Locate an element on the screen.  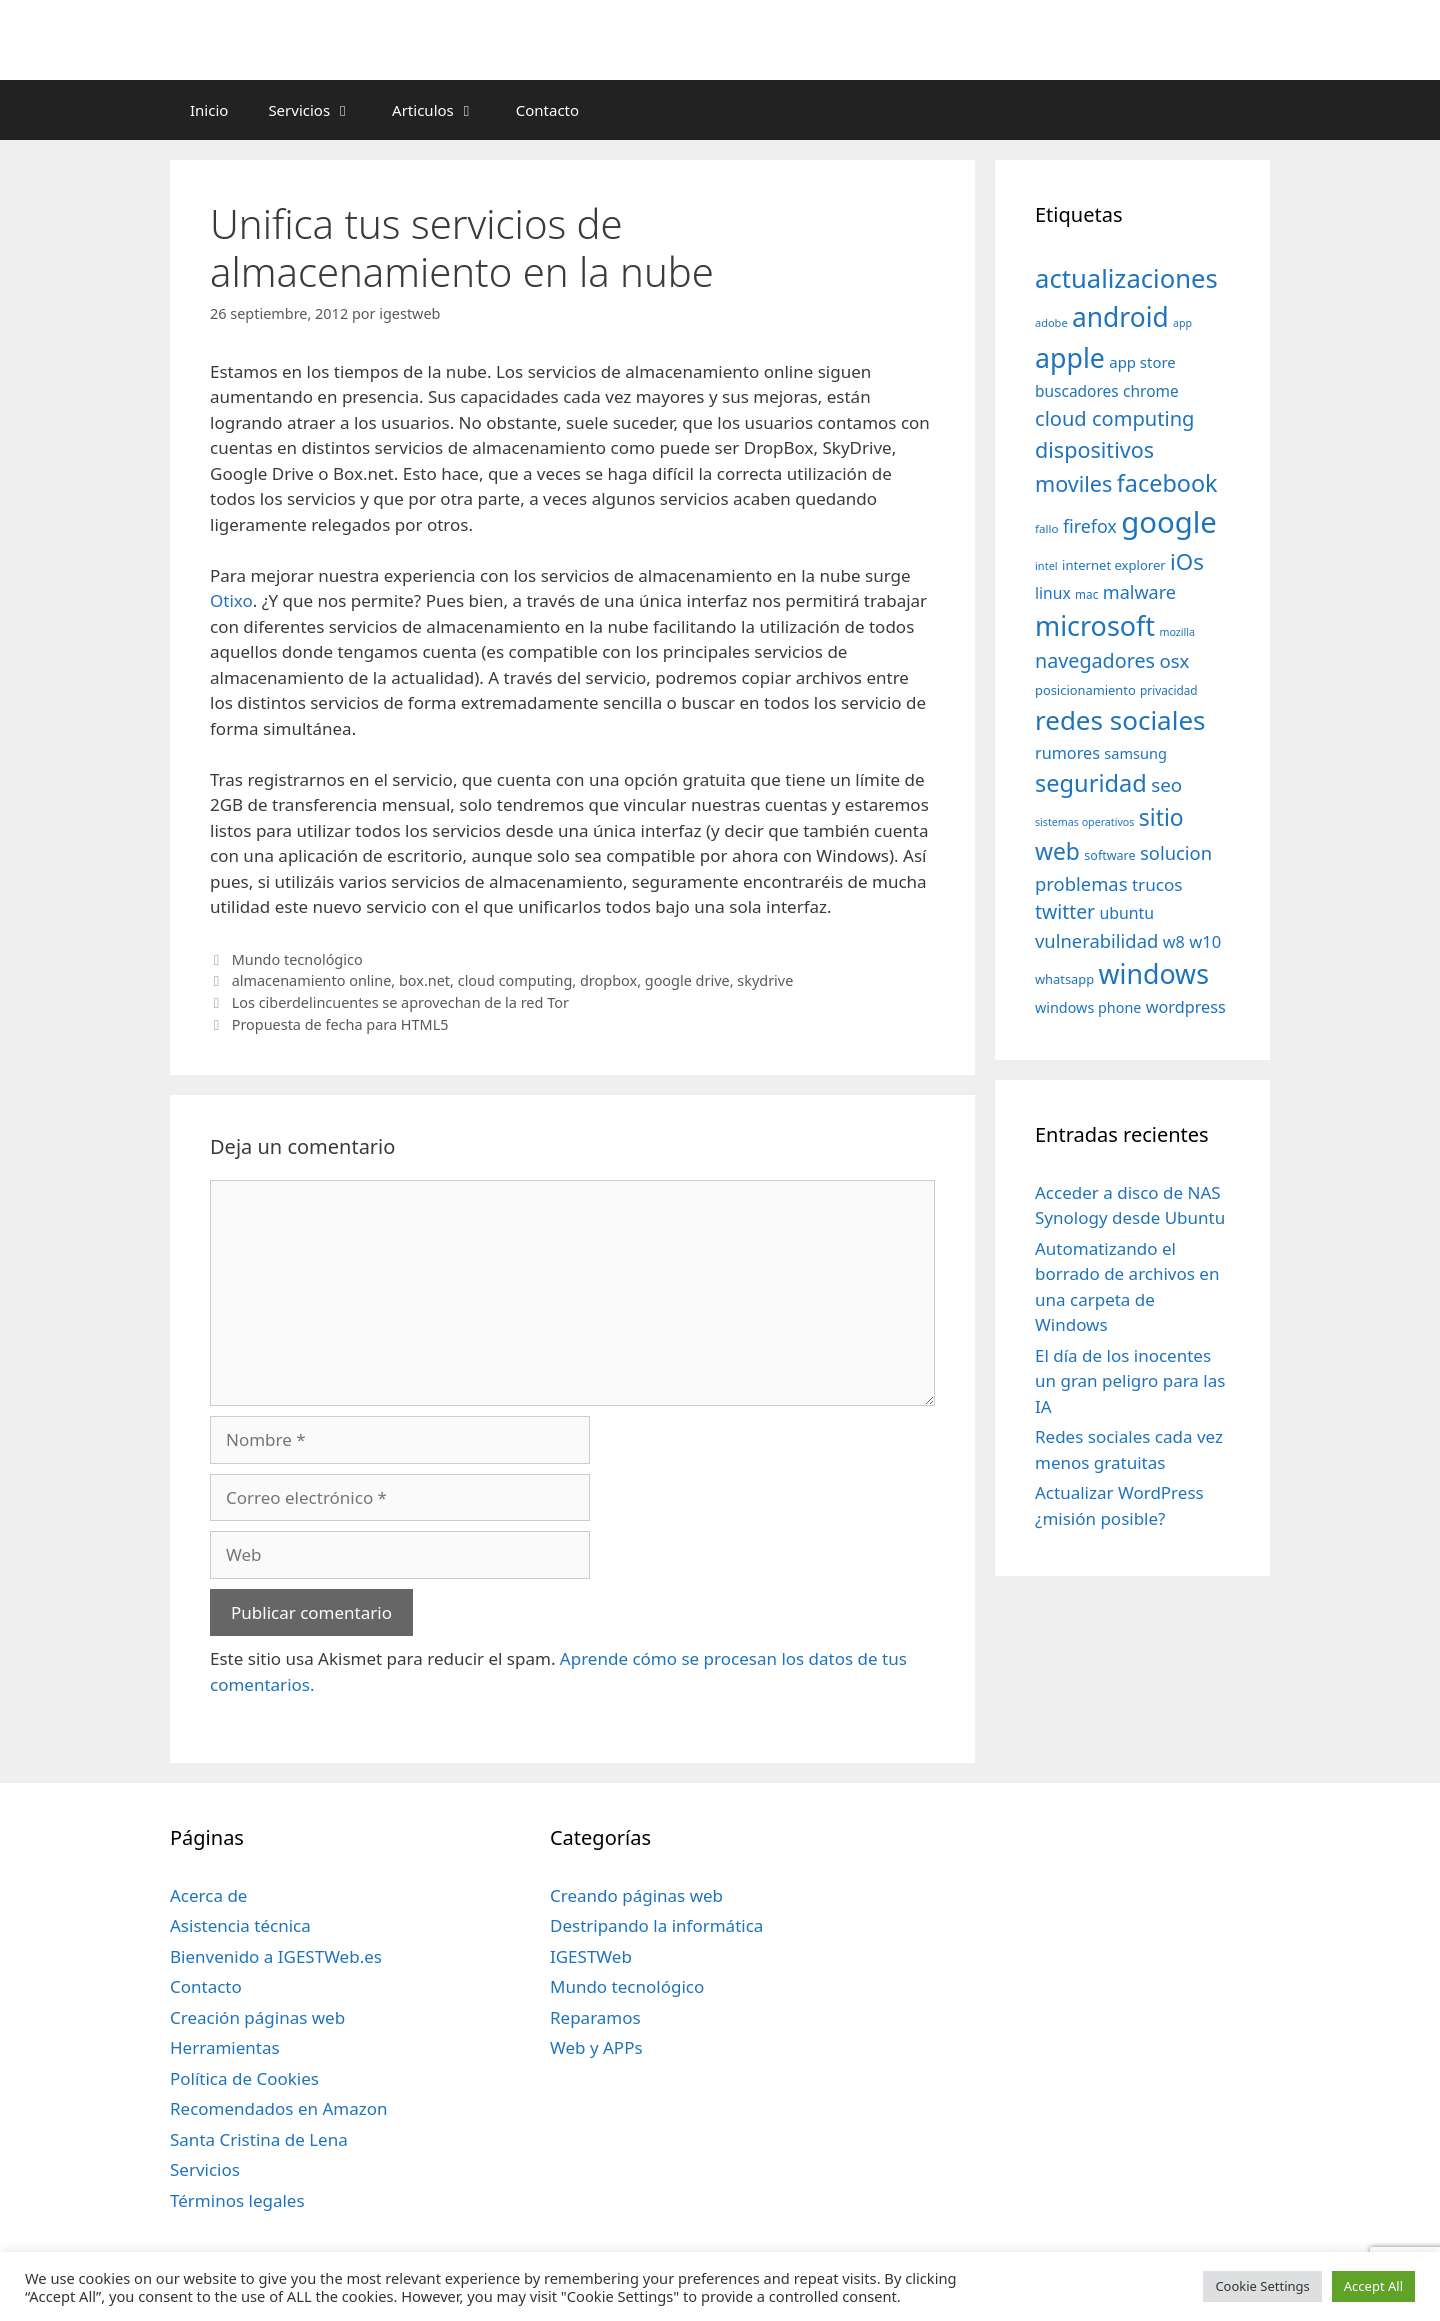
facebook [facebook (140 elementos)] is located at coordinates (1167, 483).